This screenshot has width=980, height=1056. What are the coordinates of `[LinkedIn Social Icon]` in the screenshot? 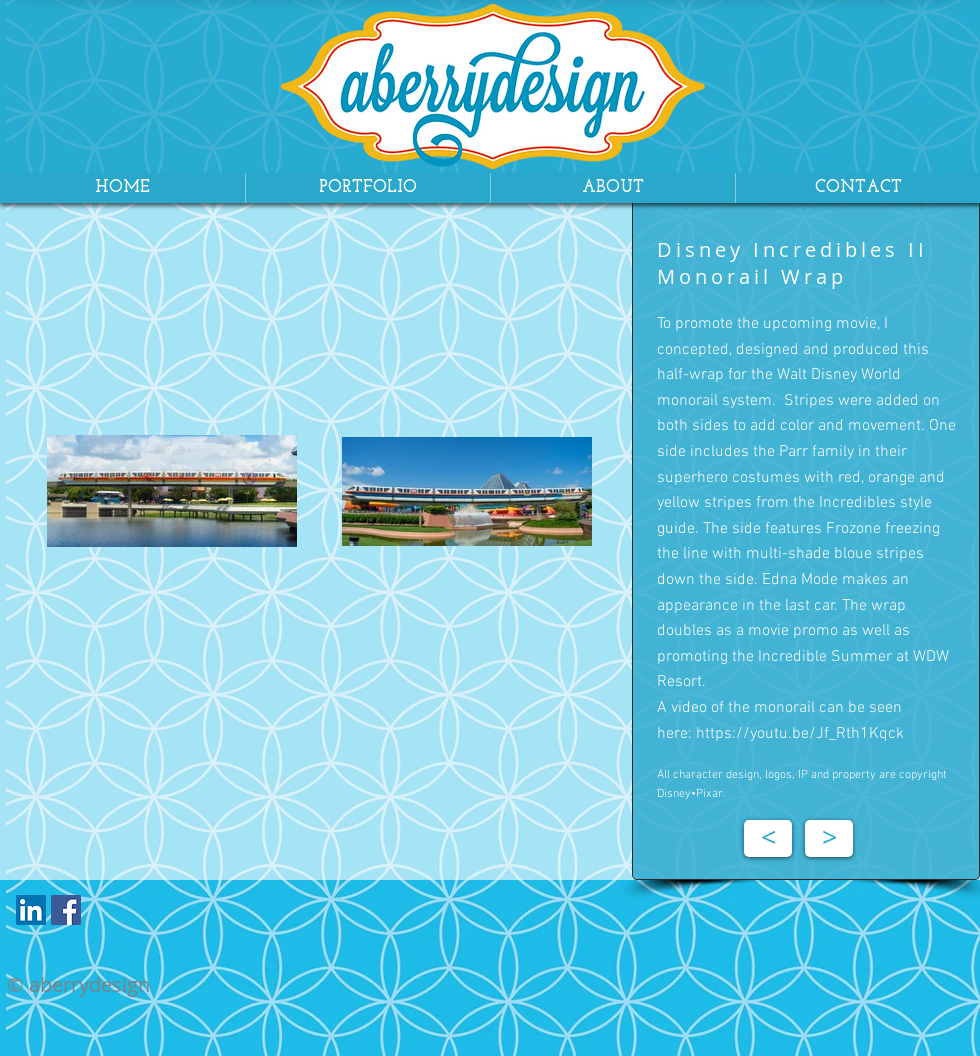 It's located at (31, 910).